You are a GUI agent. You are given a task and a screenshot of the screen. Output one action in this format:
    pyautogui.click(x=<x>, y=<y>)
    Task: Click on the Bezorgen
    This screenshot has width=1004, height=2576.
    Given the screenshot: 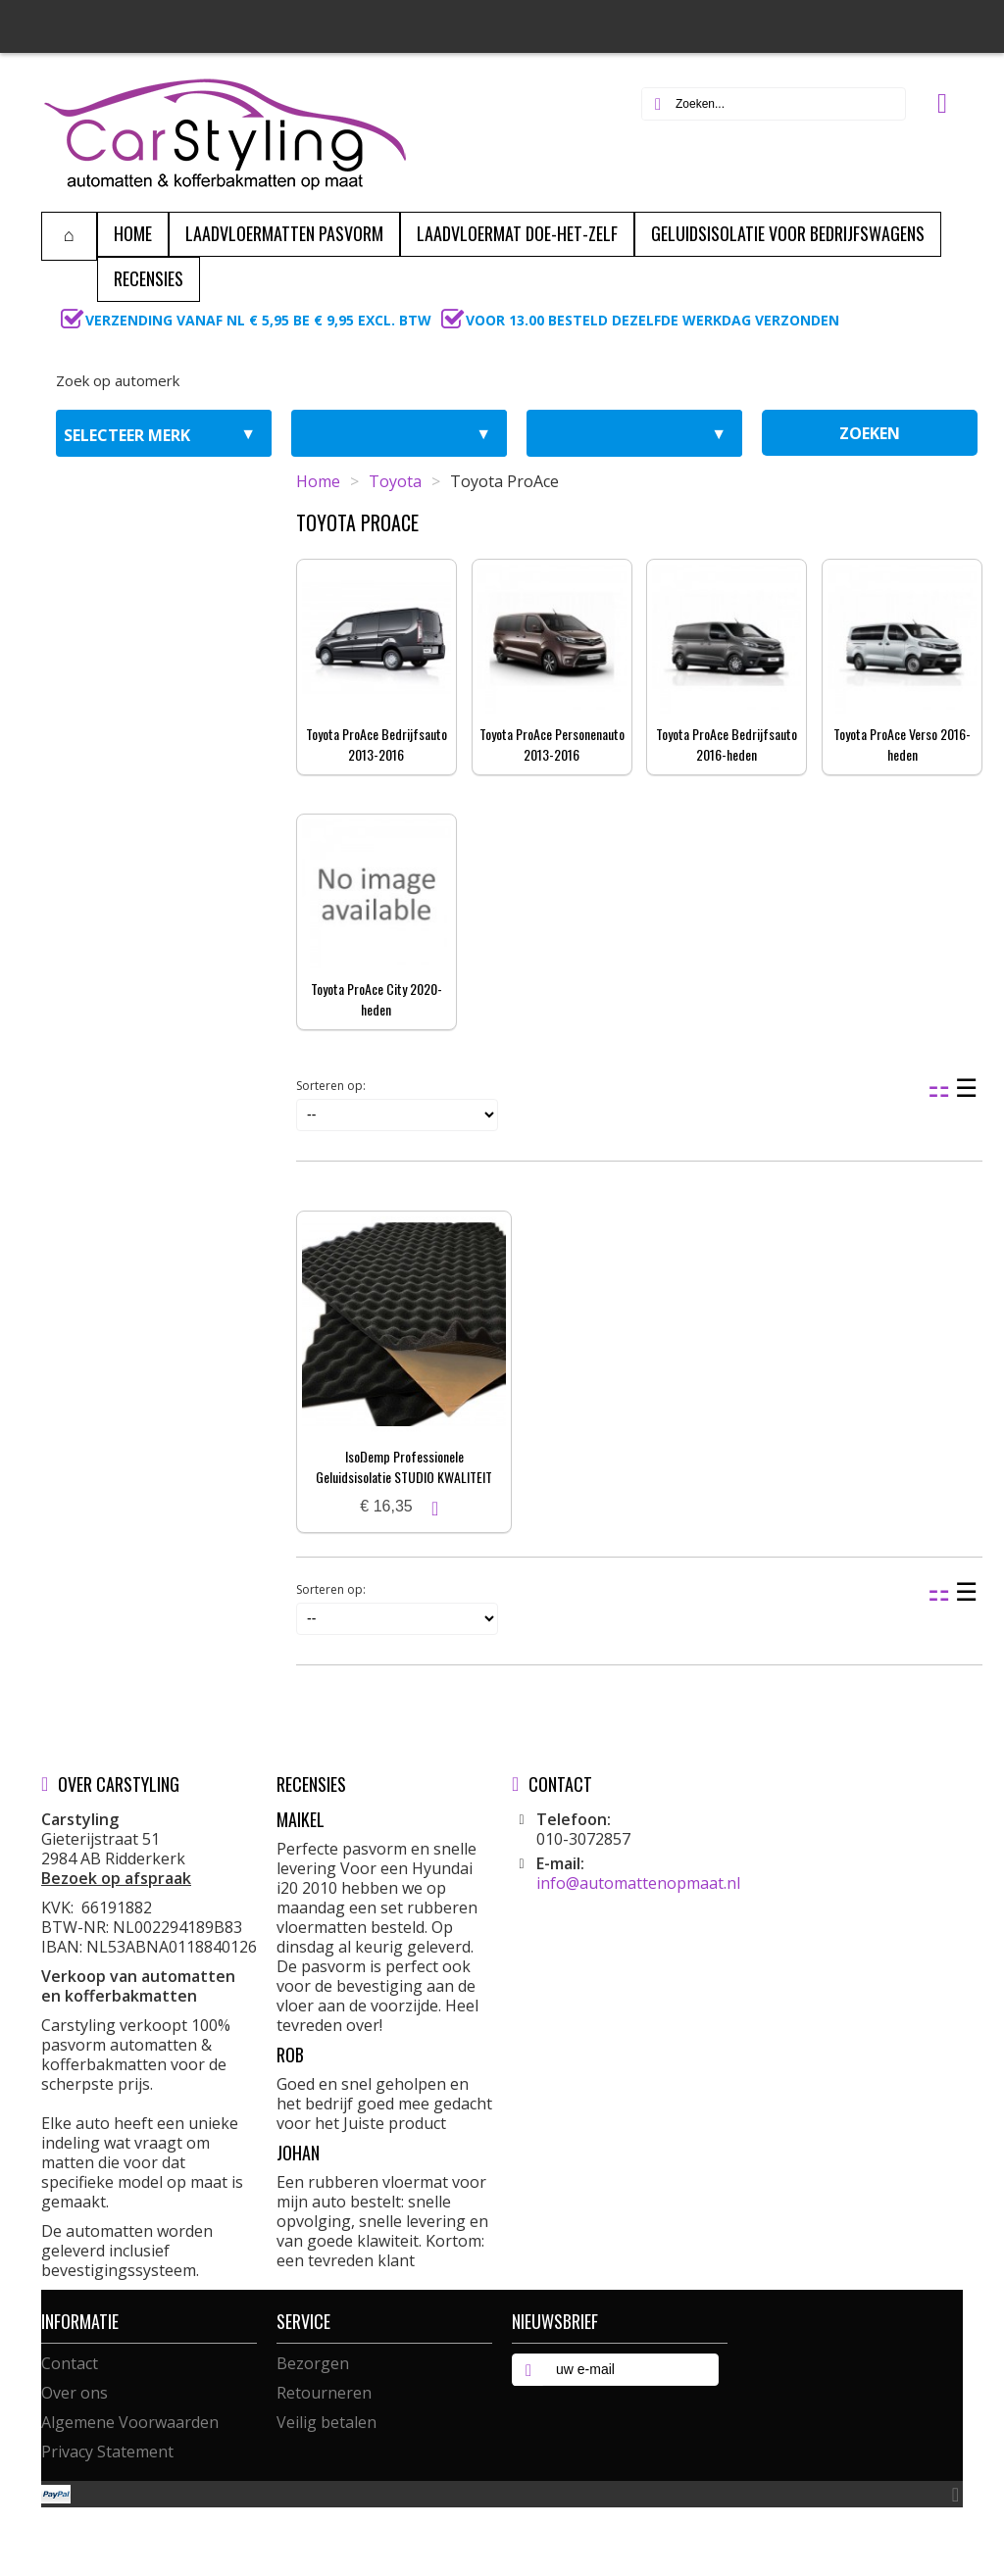 What is the action you would take?
    pyautogui.click(x=312, y=2363)
    